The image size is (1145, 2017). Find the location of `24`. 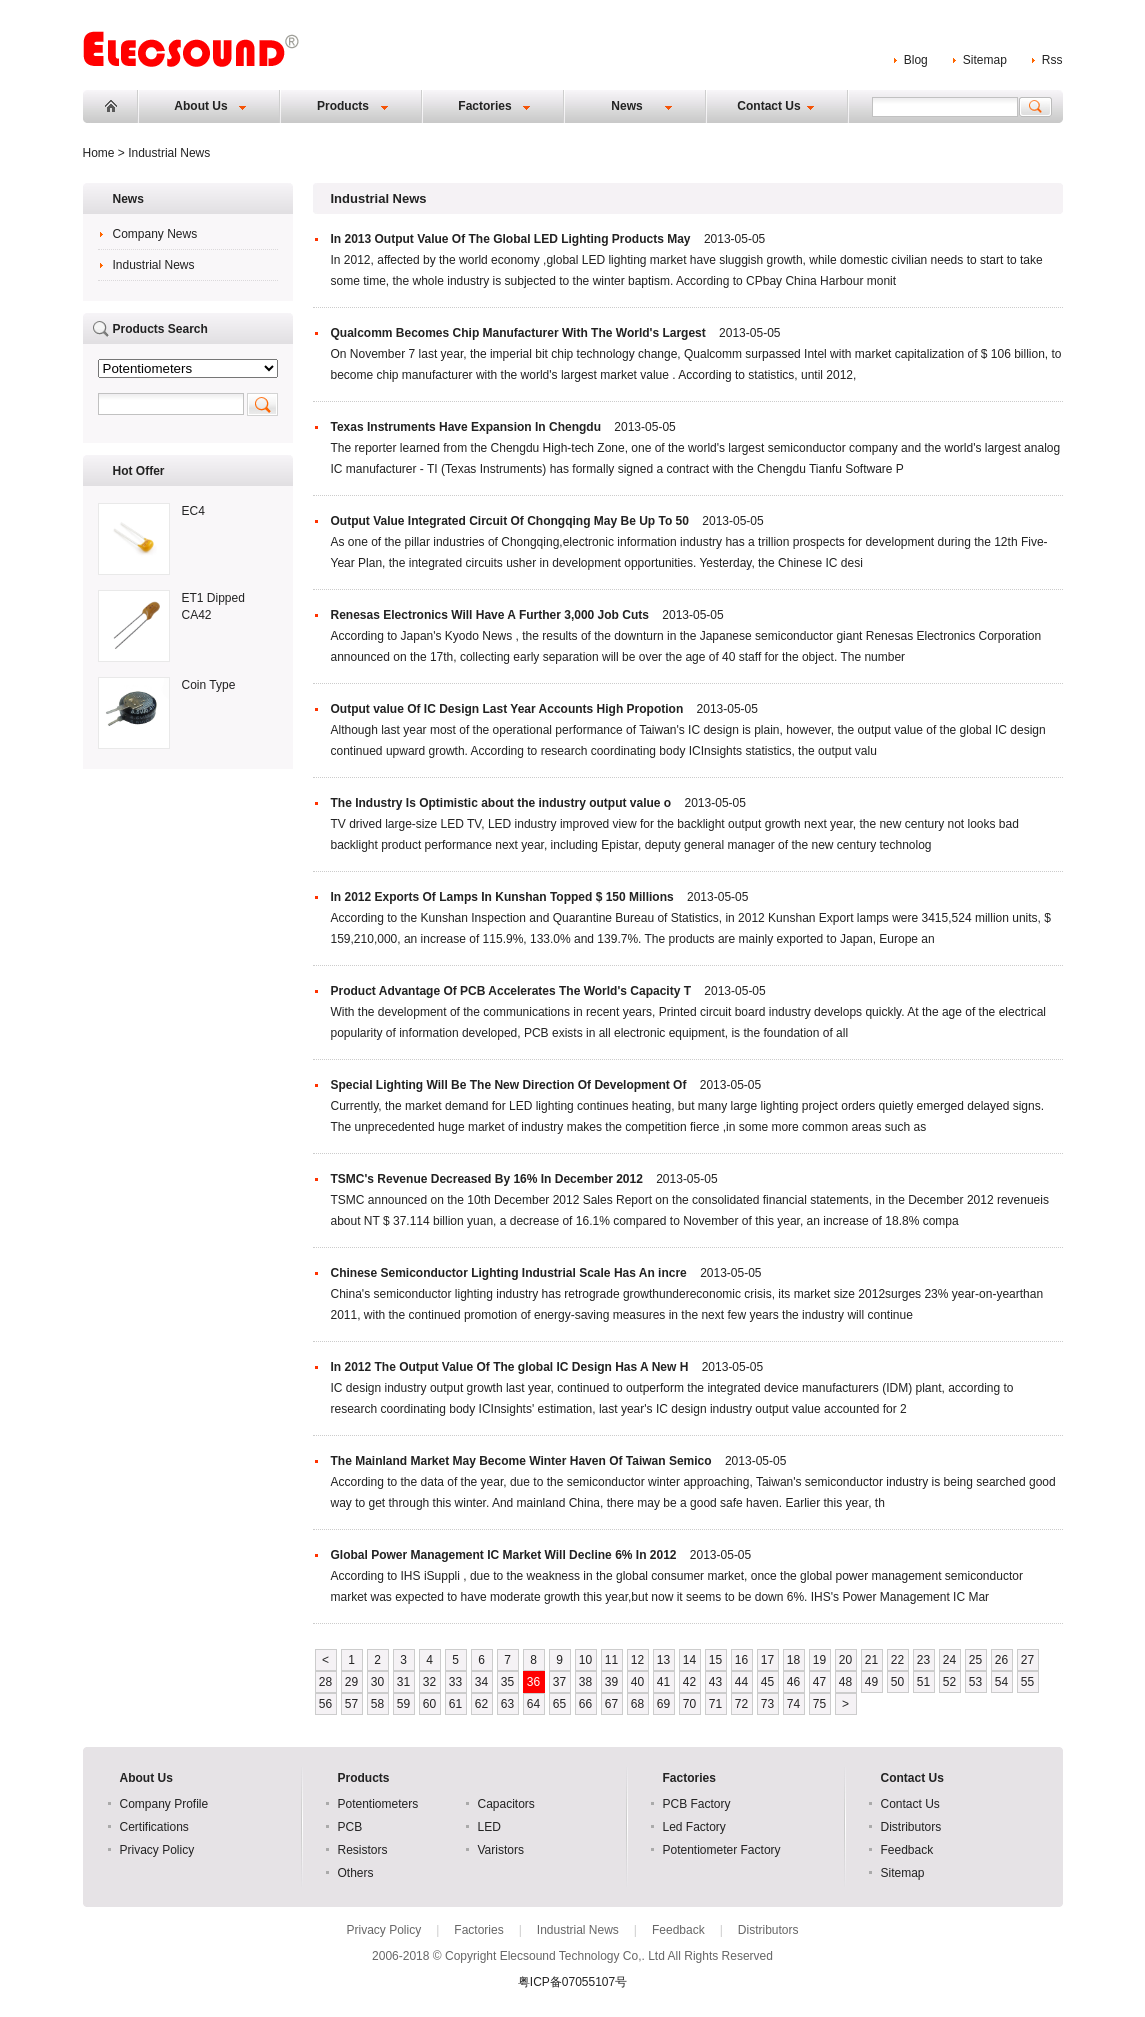

24 is located at coordinates (949, 1660).